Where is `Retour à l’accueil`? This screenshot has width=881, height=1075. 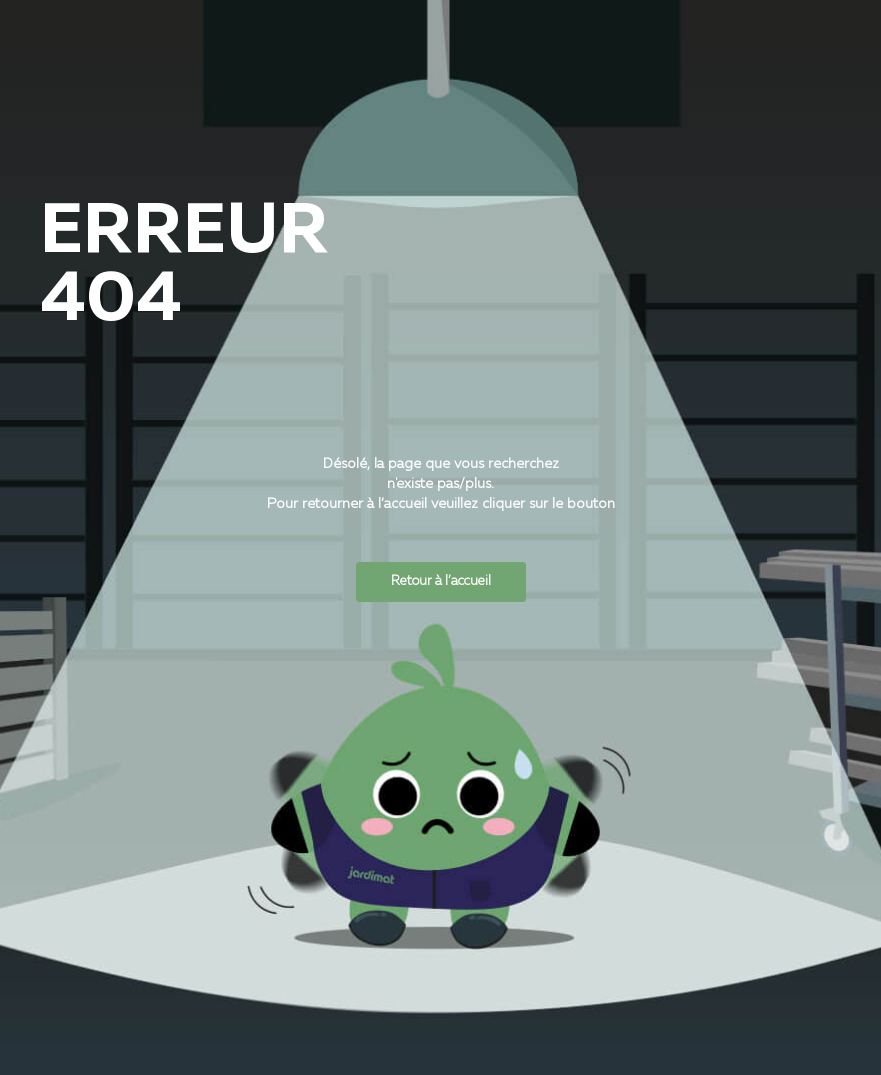
Retour à l’accueil is located at coordinates (441, 581).